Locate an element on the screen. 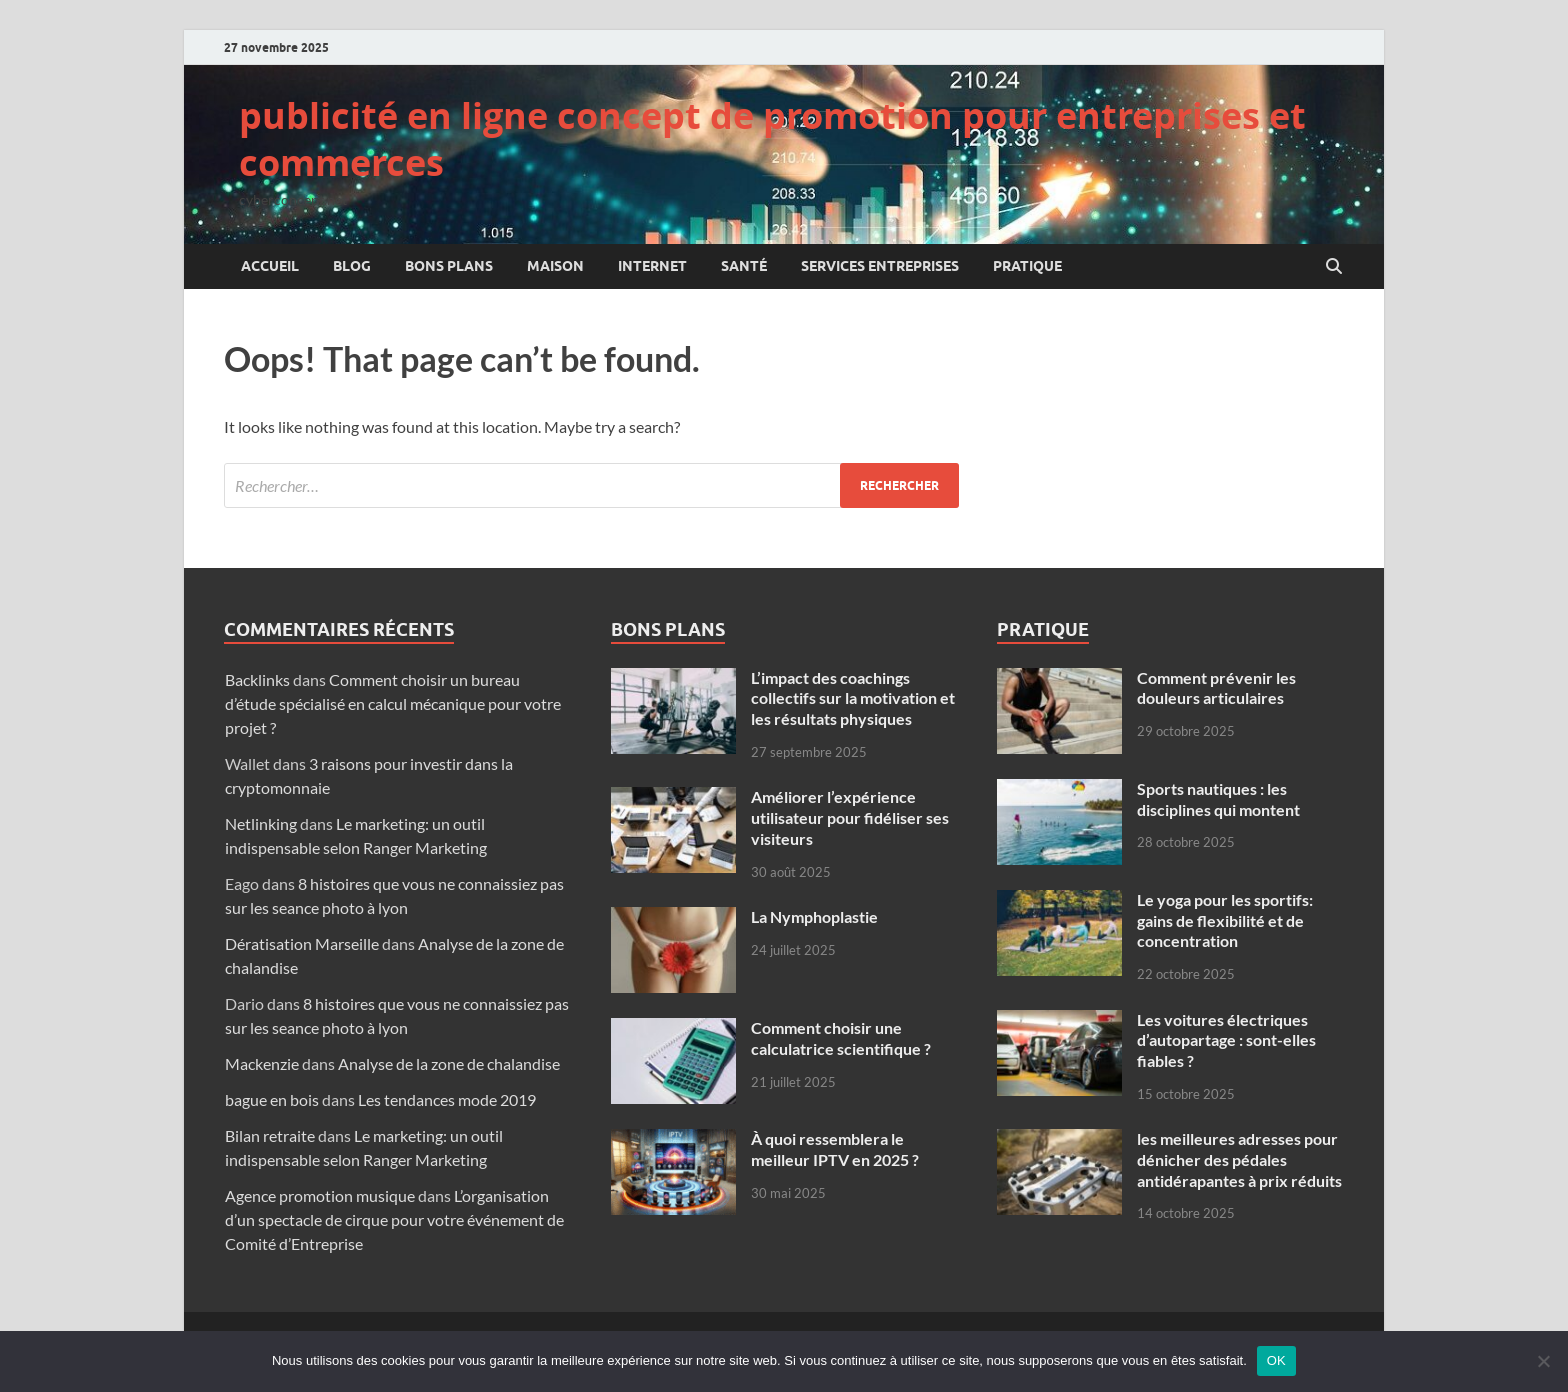 Image resolution: width=1568 pixels, height=1392 pixels. OK is located at coordinates (1276, 1360).